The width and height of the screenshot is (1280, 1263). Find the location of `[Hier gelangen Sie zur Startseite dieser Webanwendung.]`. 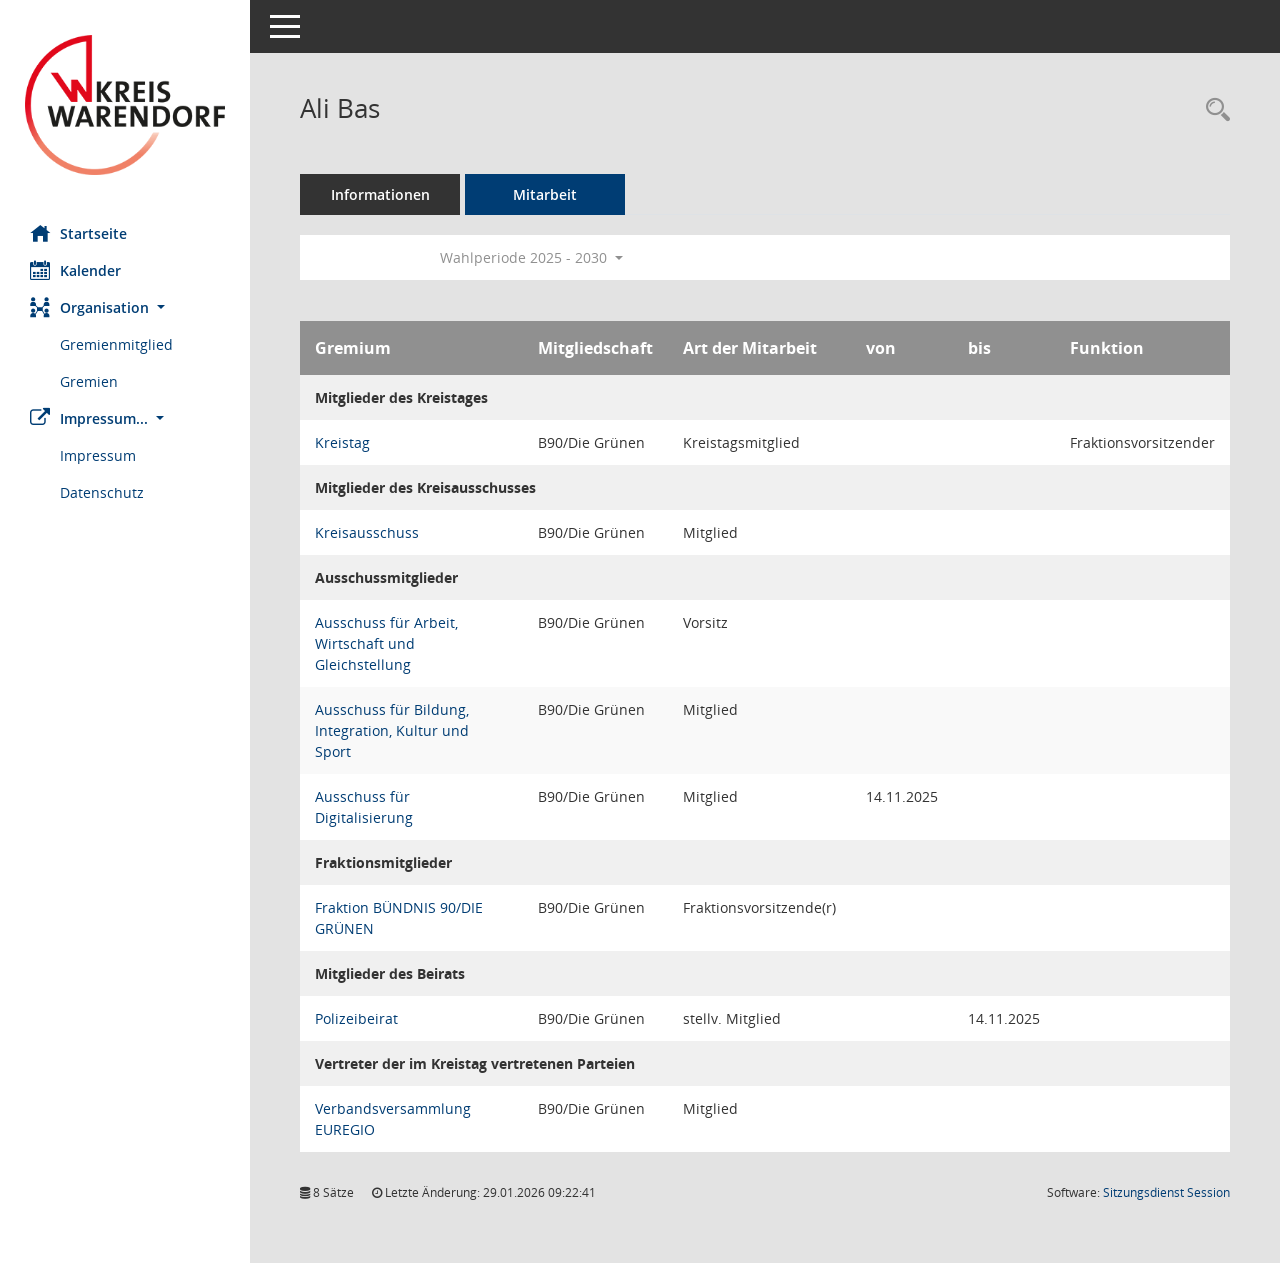

[Hier gelangen Sie zur Startseite dieser Webanwendung.] is located at coordinates (125, 105).